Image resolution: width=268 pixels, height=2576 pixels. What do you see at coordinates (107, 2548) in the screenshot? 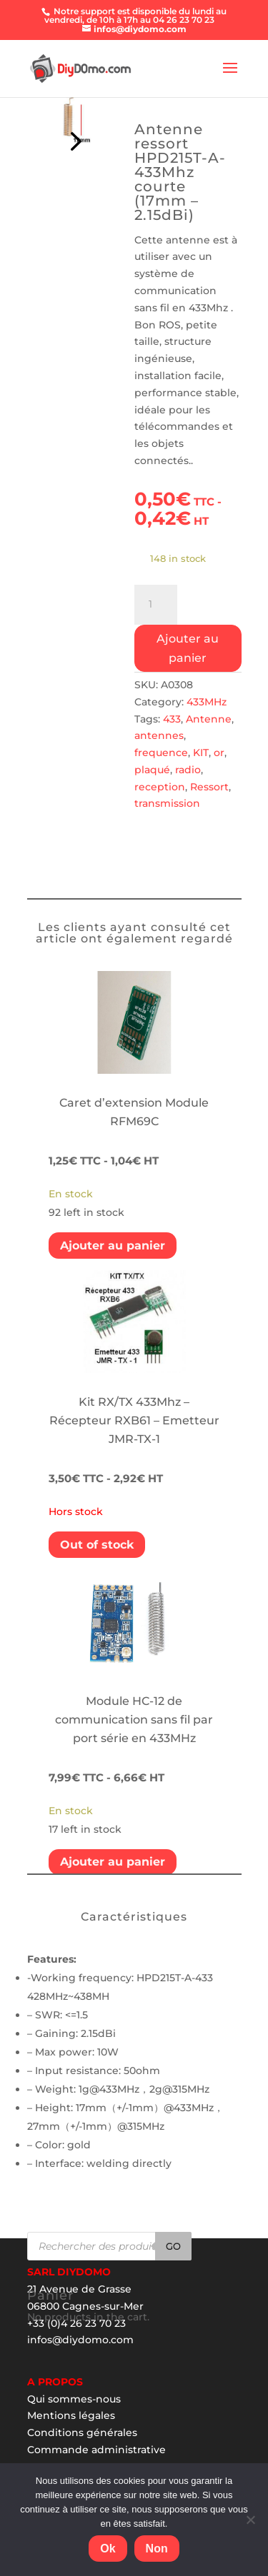
I see `Ok` at bounding box center [107, 2548].